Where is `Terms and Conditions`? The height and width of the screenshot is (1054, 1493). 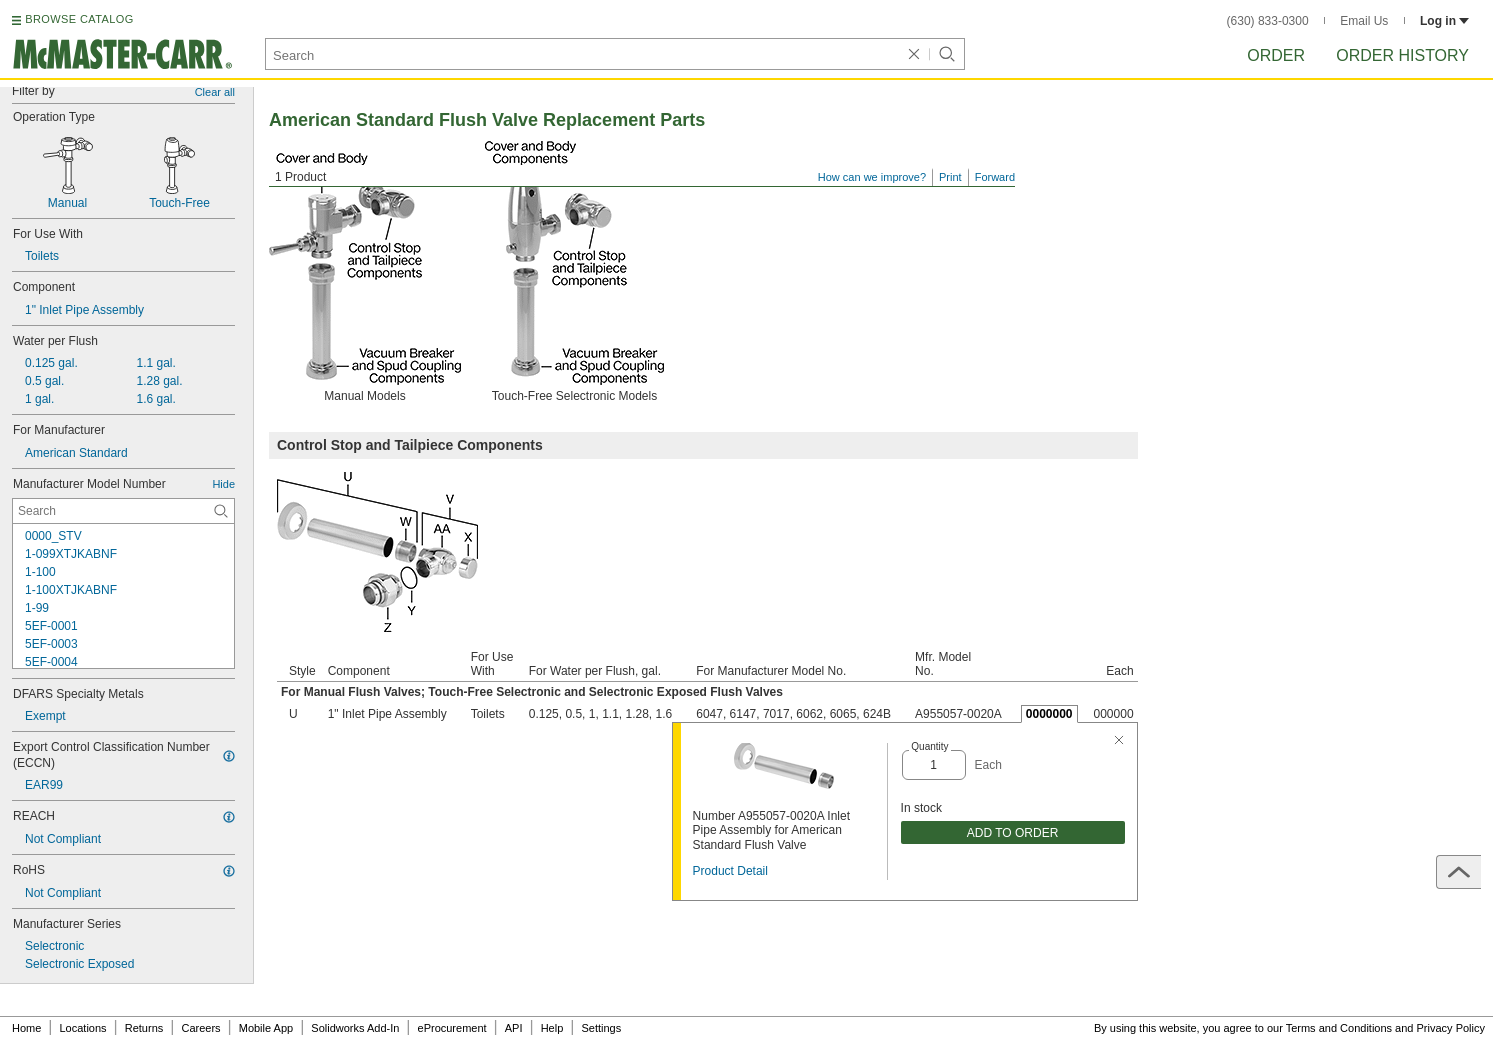 Terms and Conditions is located at coordinates (1339, 1028).